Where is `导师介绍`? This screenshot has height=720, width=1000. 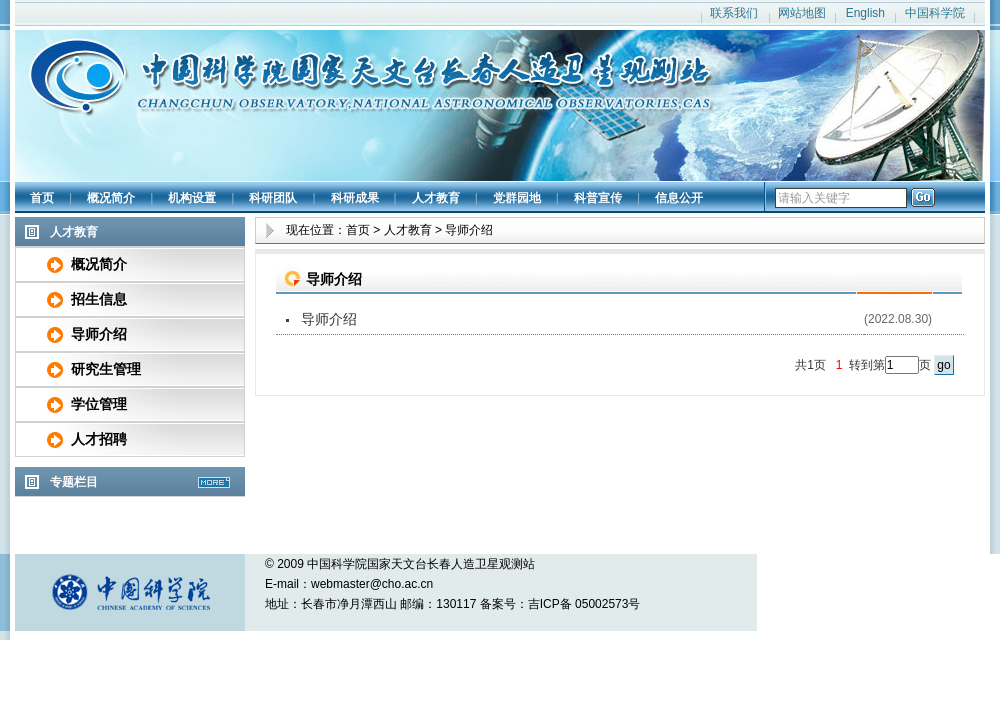
导师介绍 is located at coordinates (99, 334).